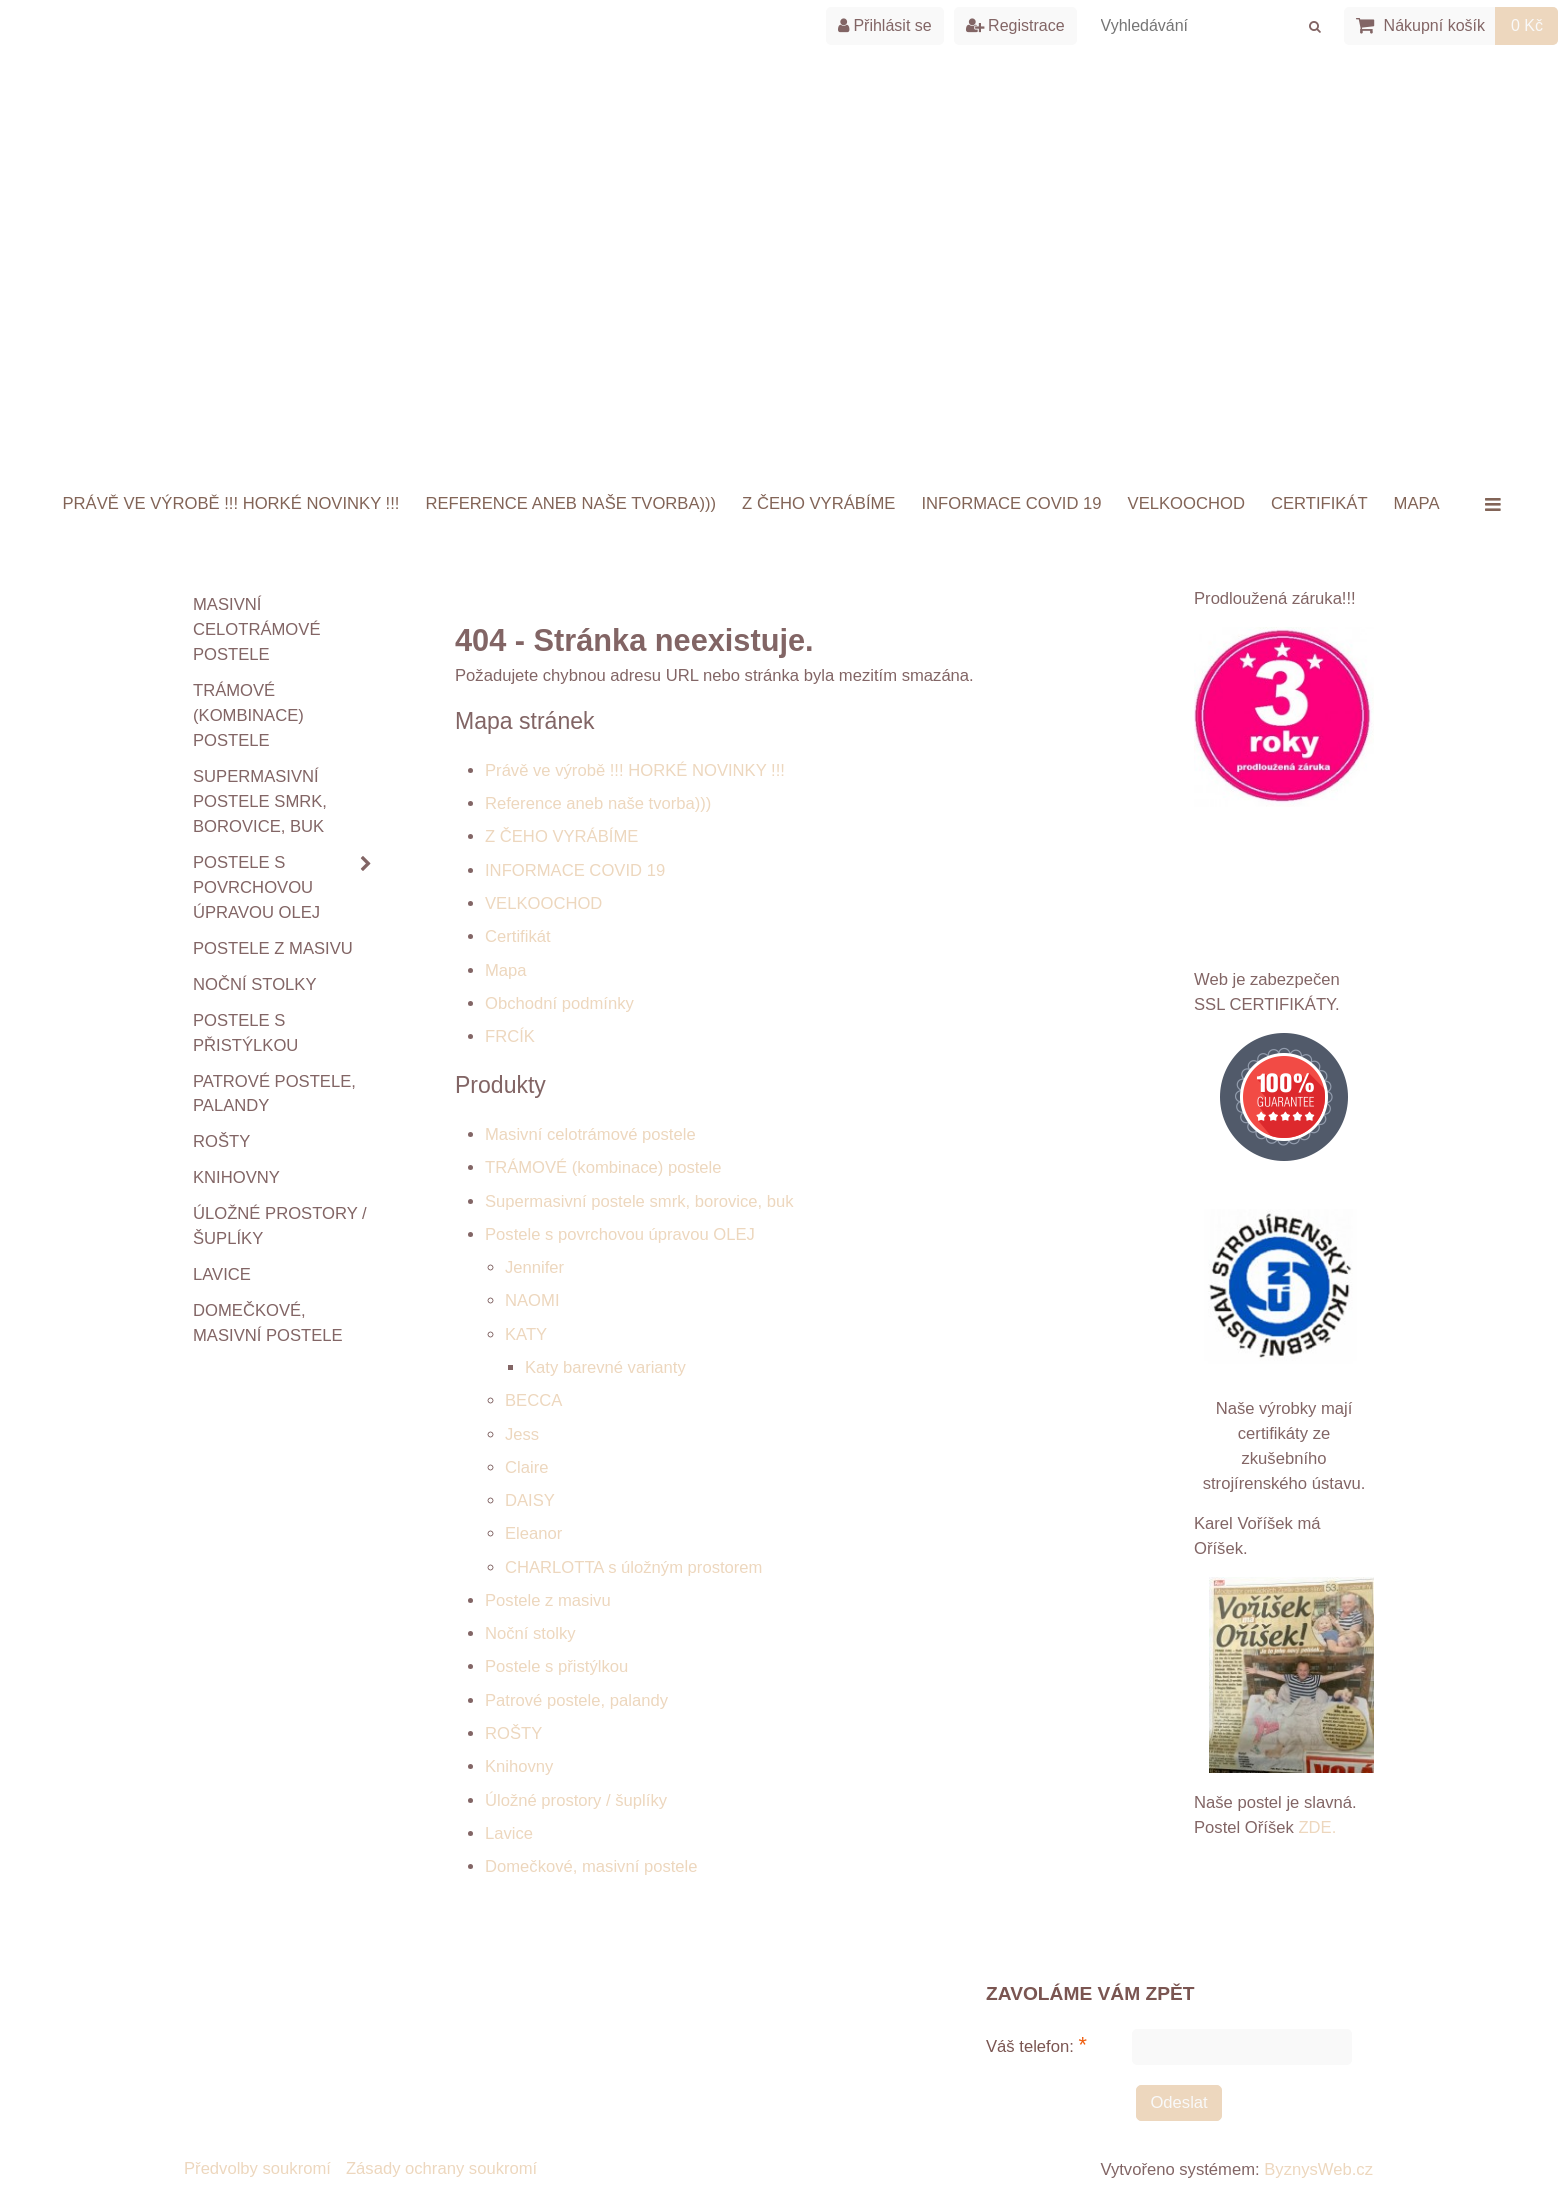  What do you see at coordinates (1011, 503) in the screenshot?
I see `INFORMACE COVID 19` at bounding box center [1011, 503].